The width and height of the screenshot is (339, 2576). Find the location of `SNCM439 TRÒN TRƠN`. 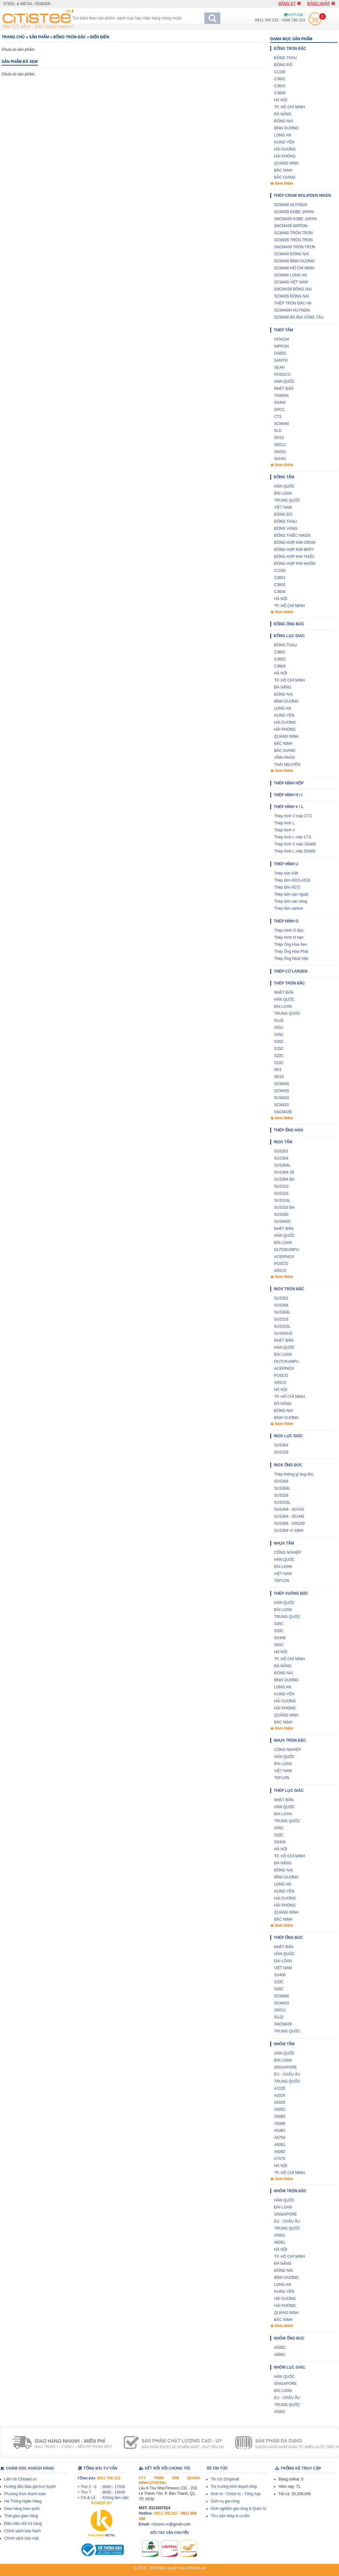

SNCM439 TRÒN TRƠN is located at coordinates (294, 247).